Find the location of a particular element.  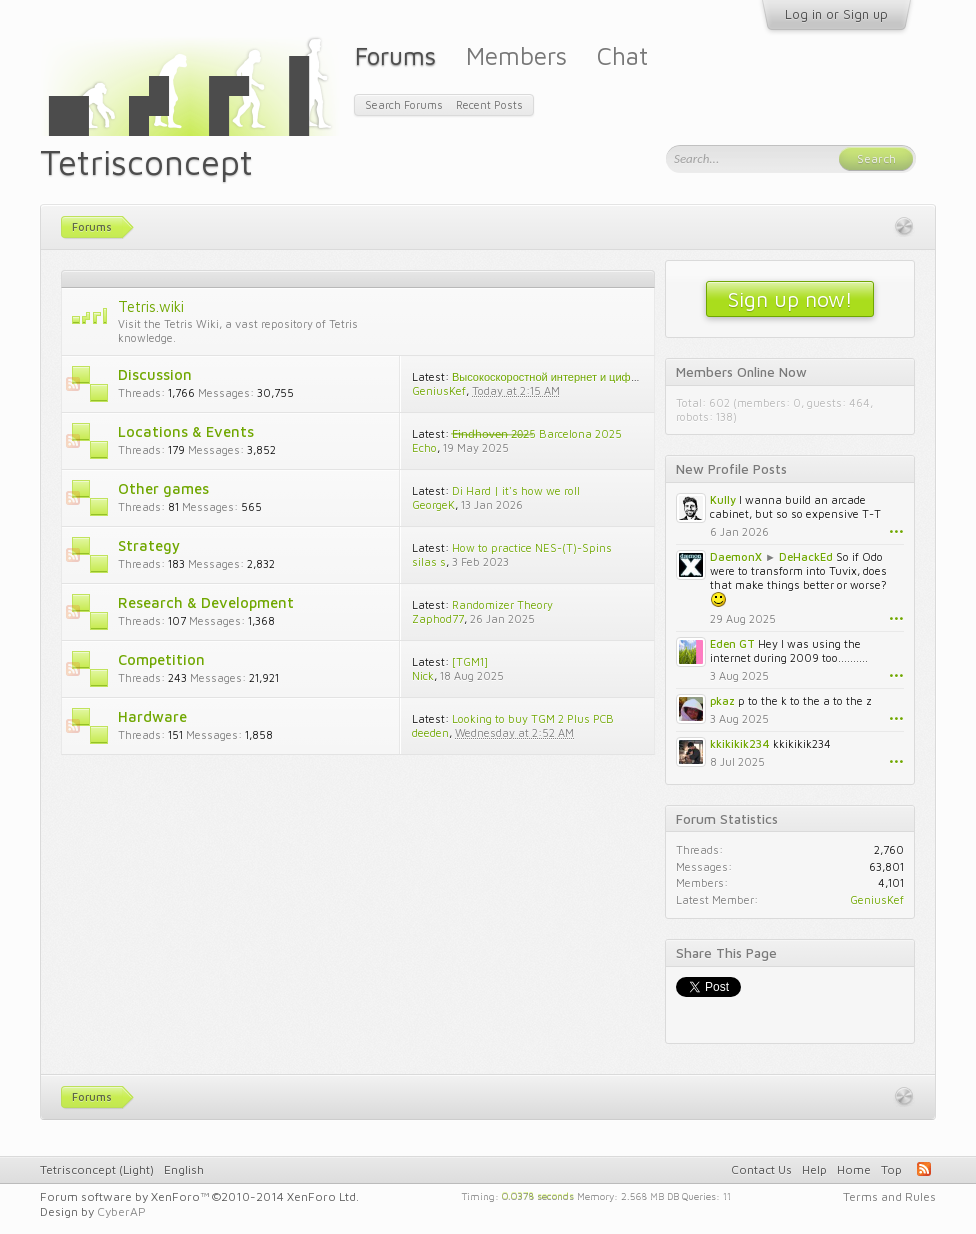

Recent Posts is located at coordinates (489, 104).